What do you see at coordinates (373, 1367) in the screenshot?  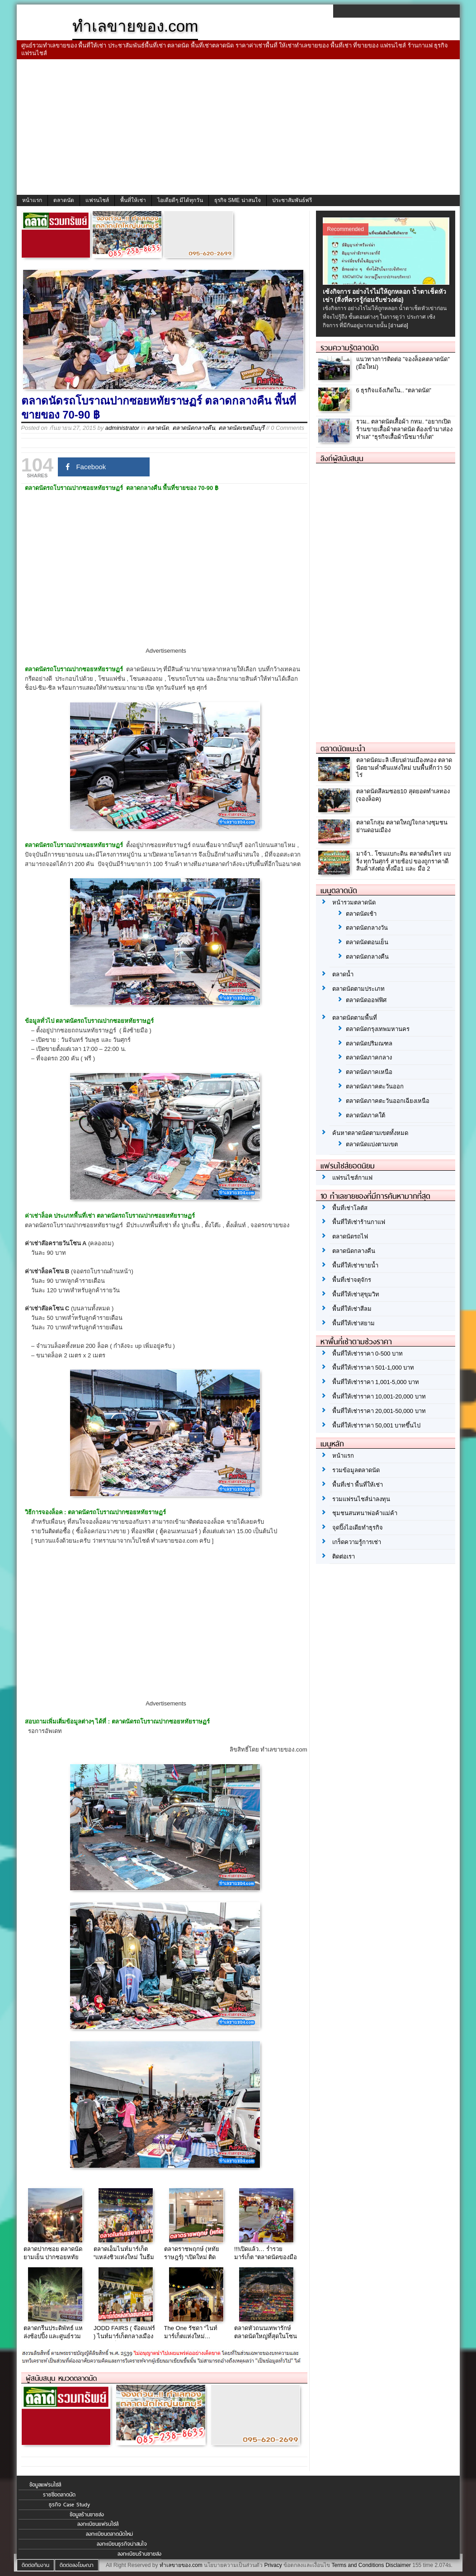 I see `พื้นที่ให้เช่าราคา 501-1,000 บาท` at bounding box center [373, 1367].